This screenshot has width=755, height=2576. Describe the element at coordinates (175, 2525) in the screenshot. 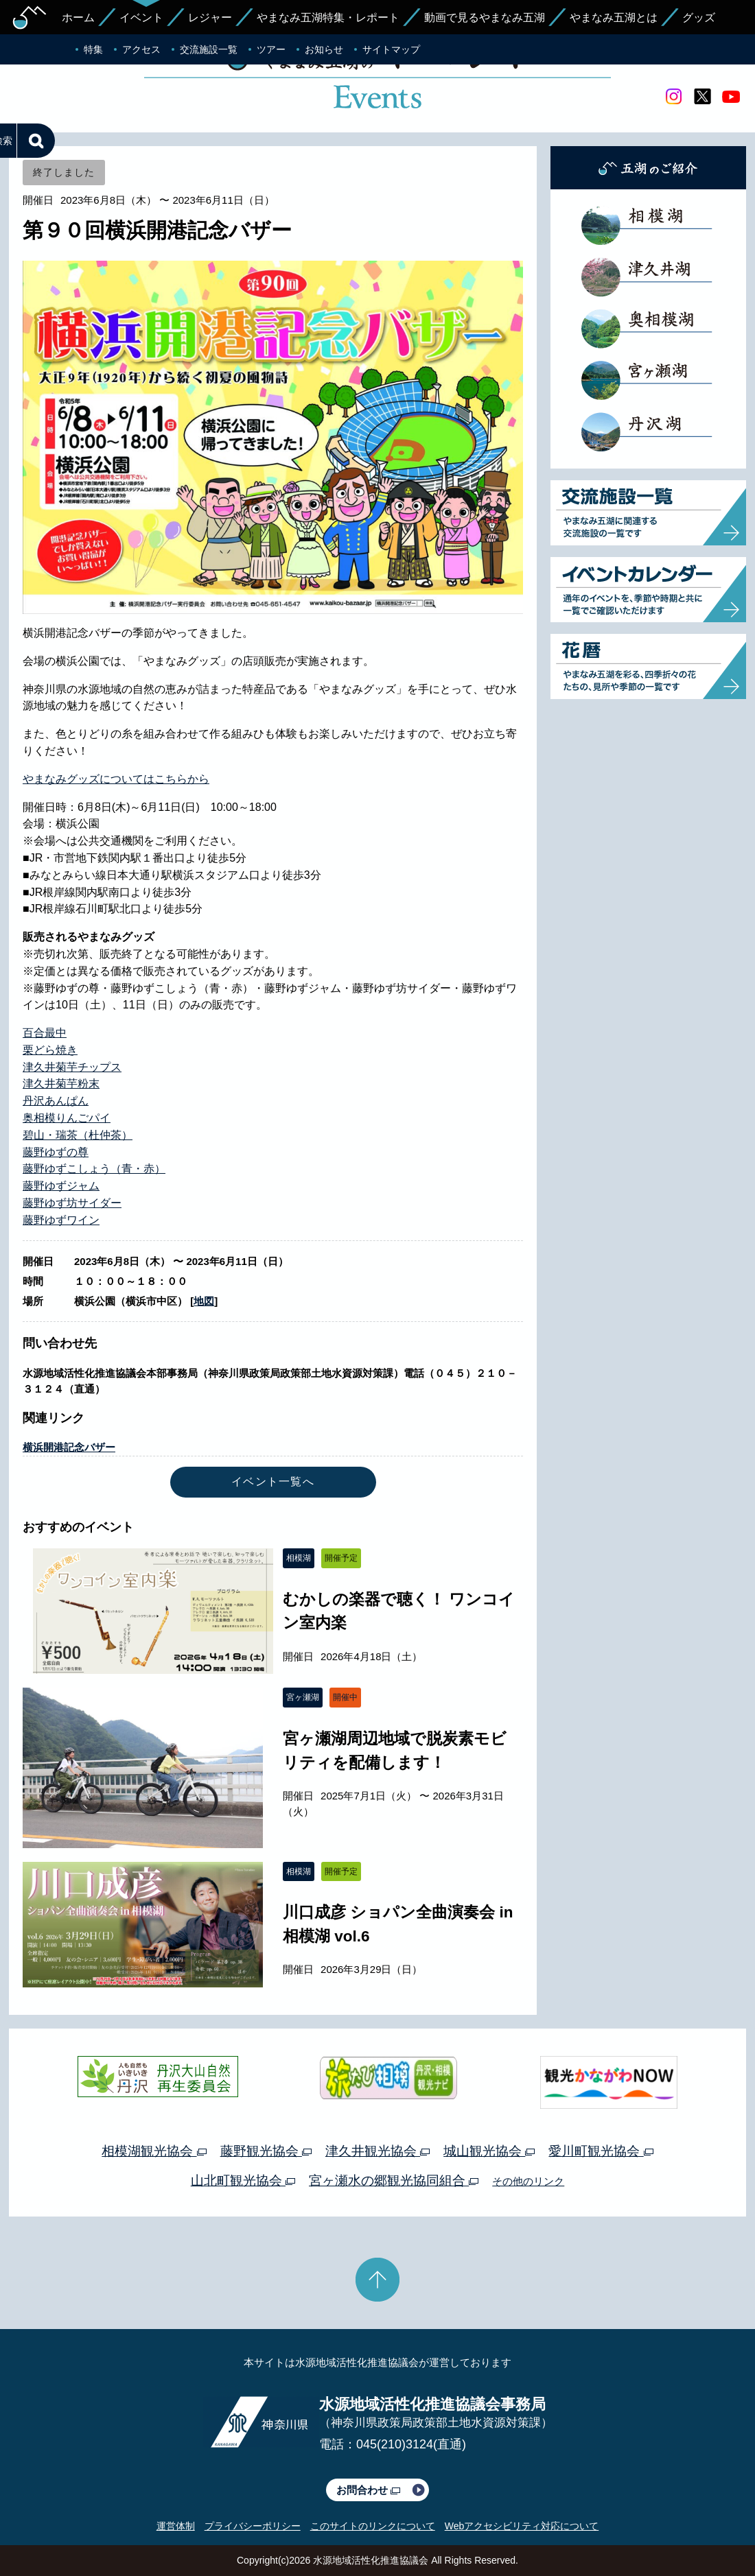

I see `運営体制` at that location.